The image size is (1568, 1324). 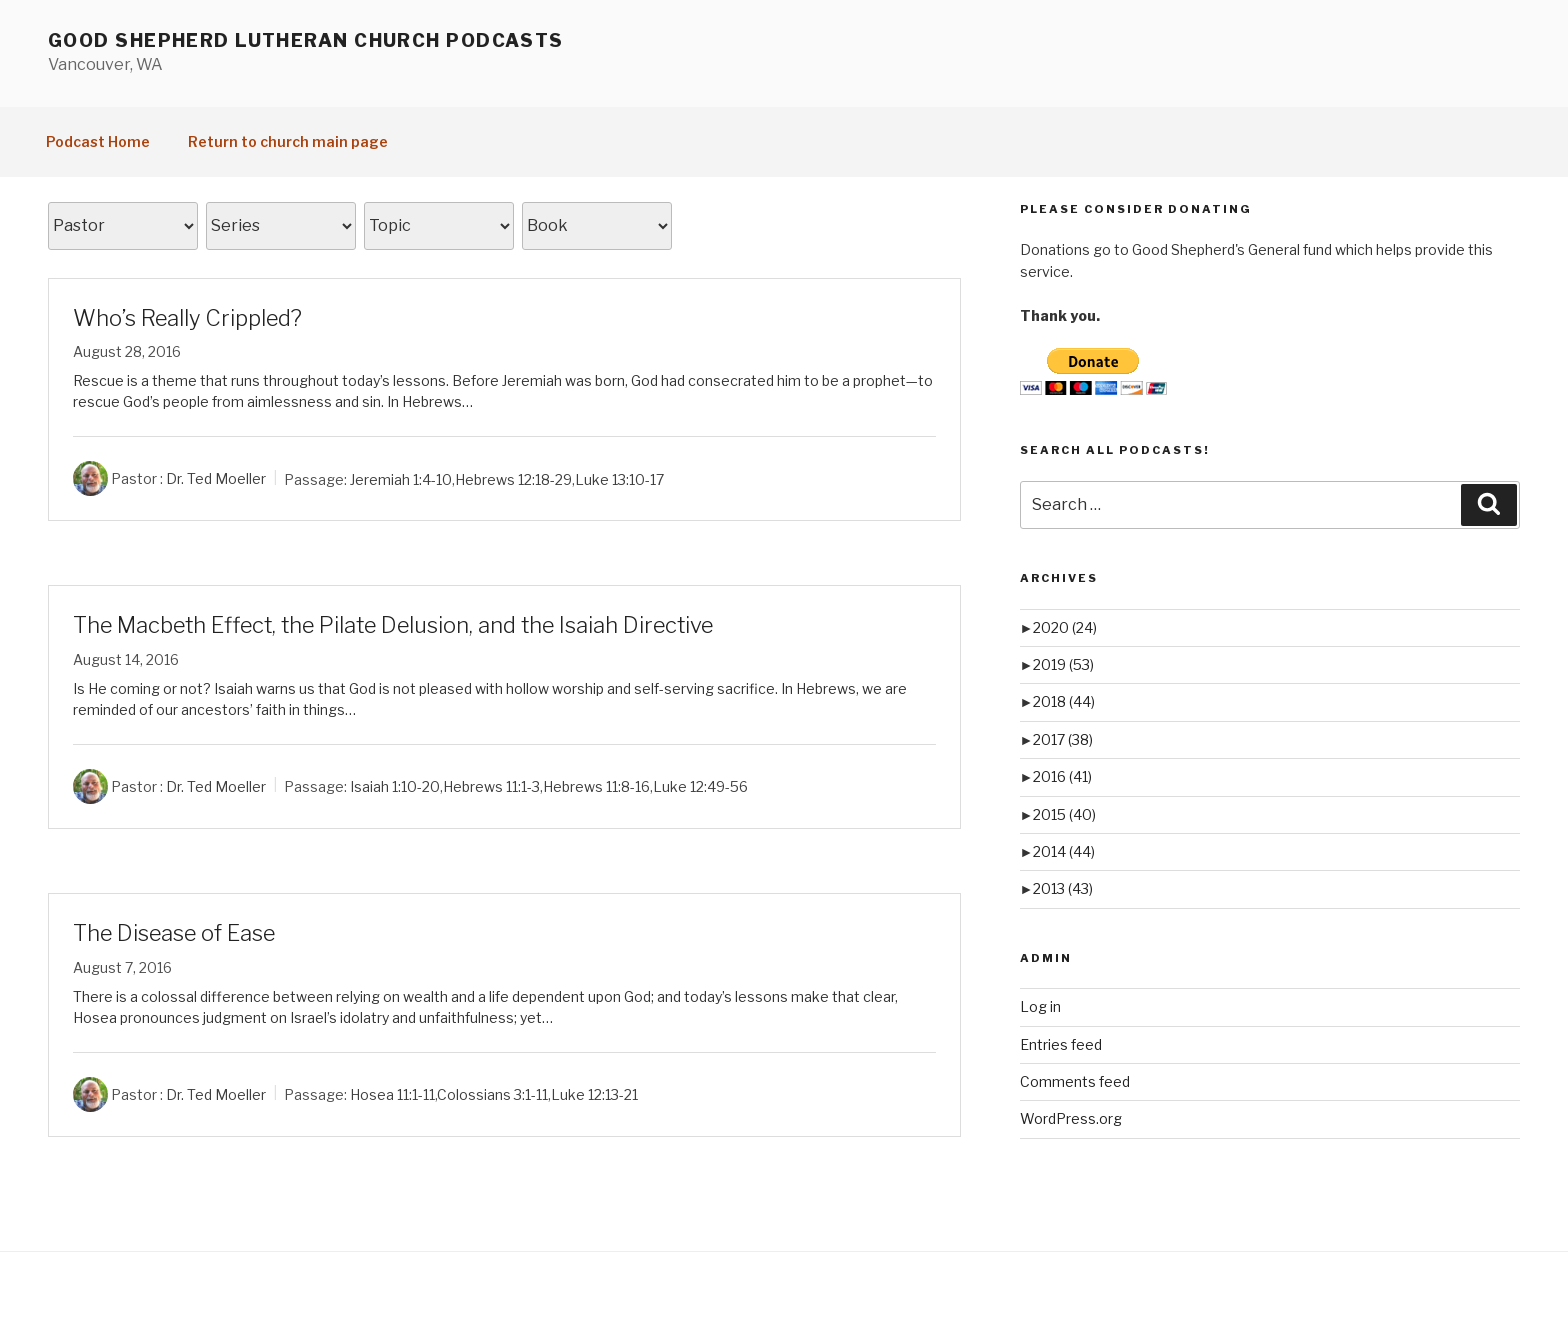 I want to click on 2020, so click(x=1065, y=627).